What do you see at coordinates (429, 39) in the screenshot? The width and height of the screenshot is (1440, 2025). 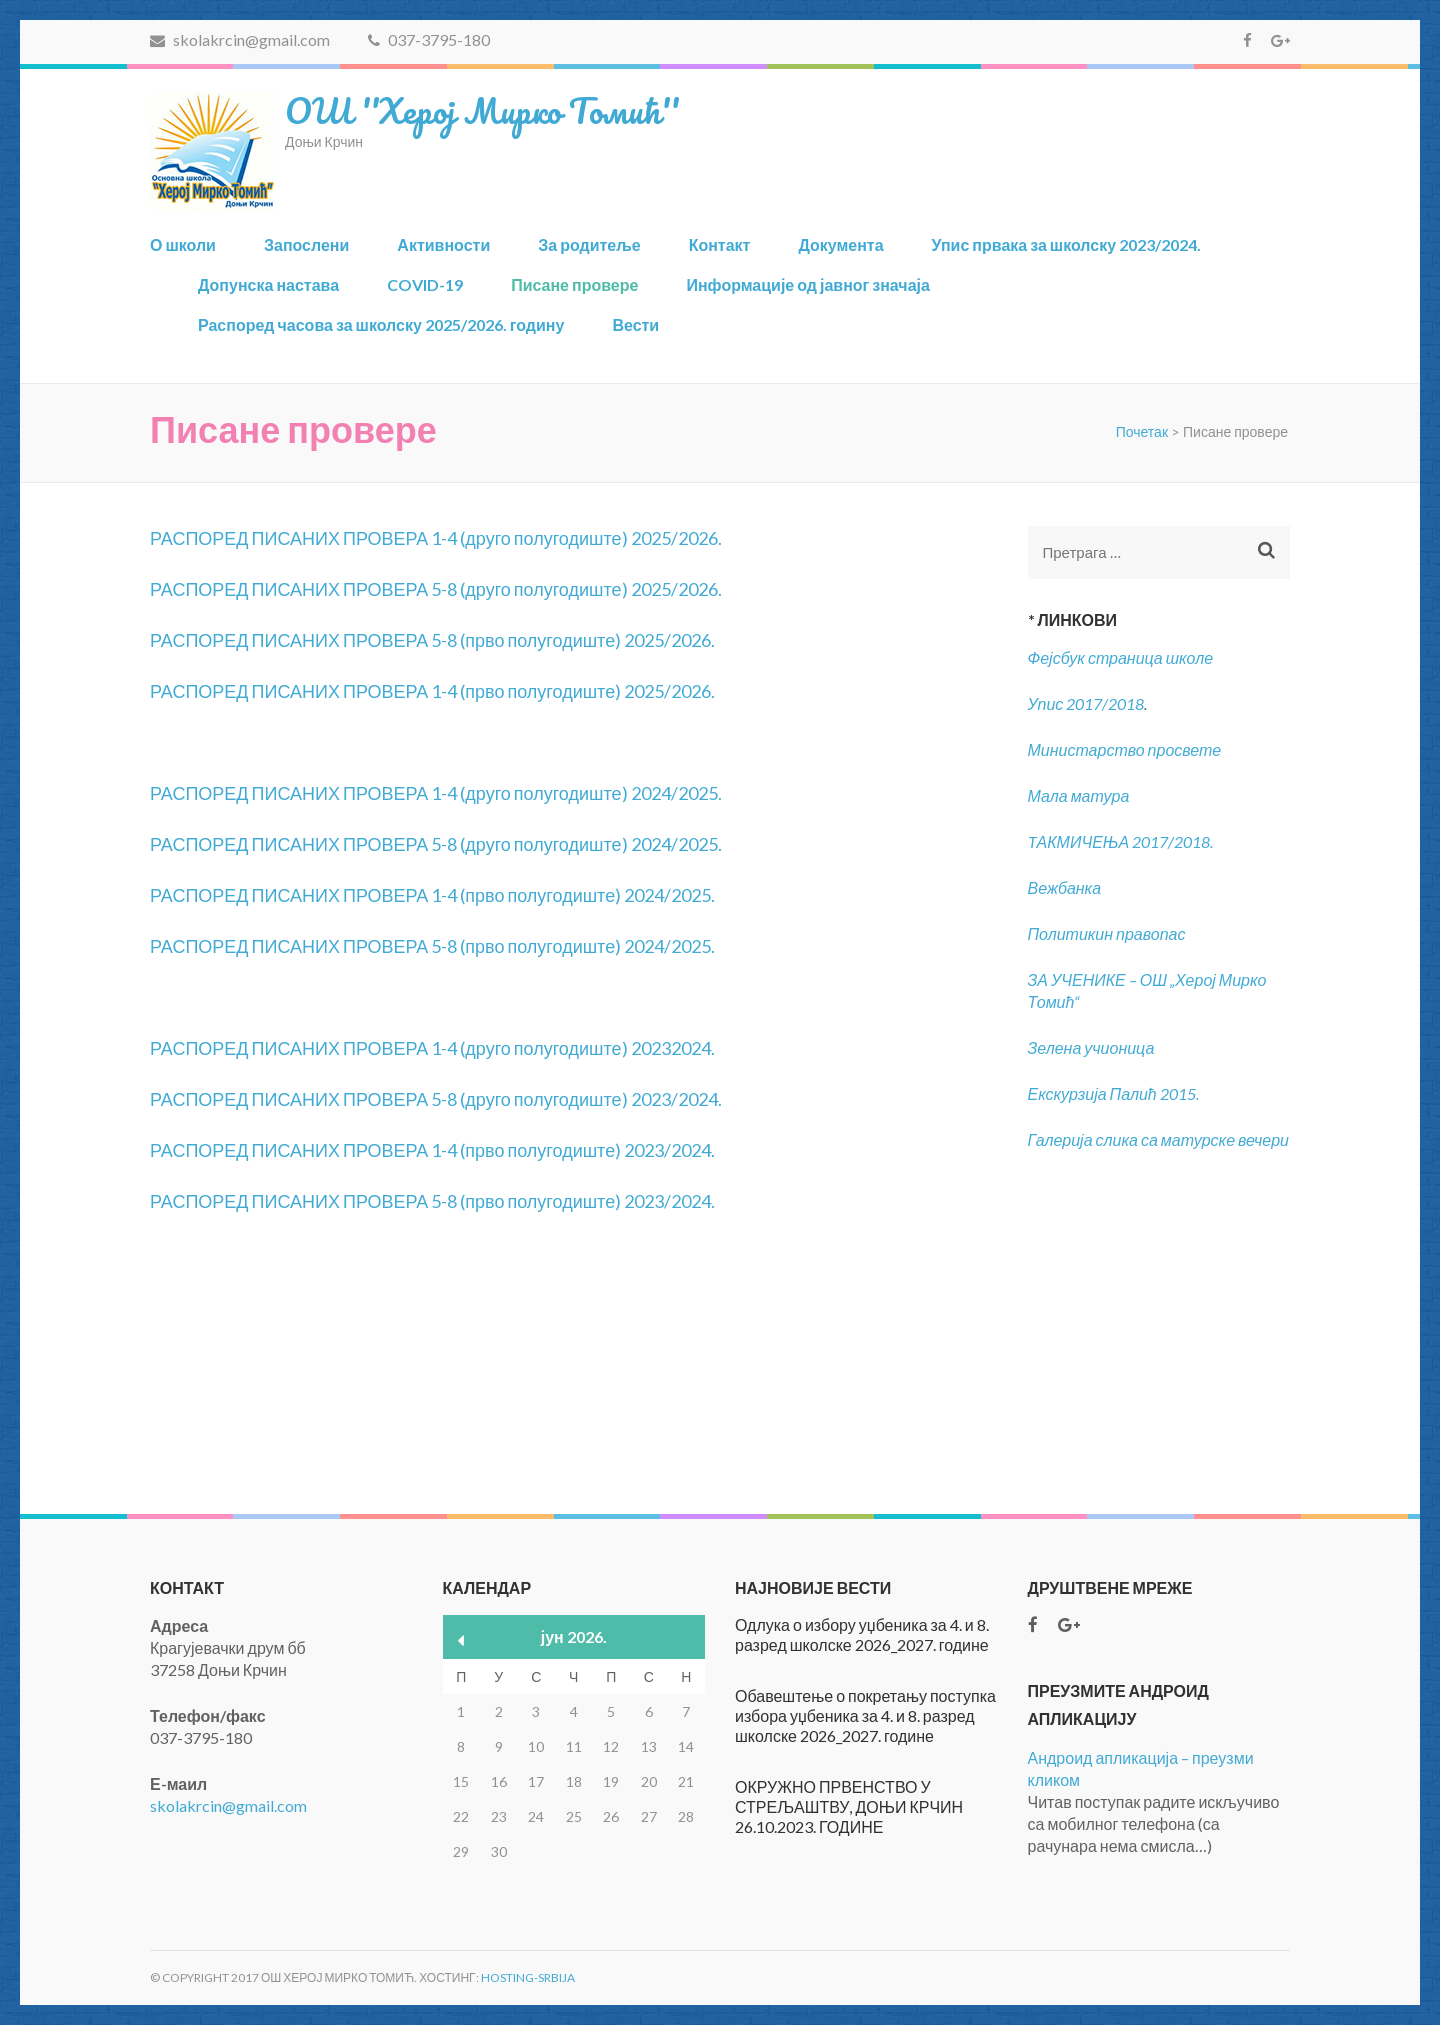 I see `037-3795-180` at bounding box center [429, 39].